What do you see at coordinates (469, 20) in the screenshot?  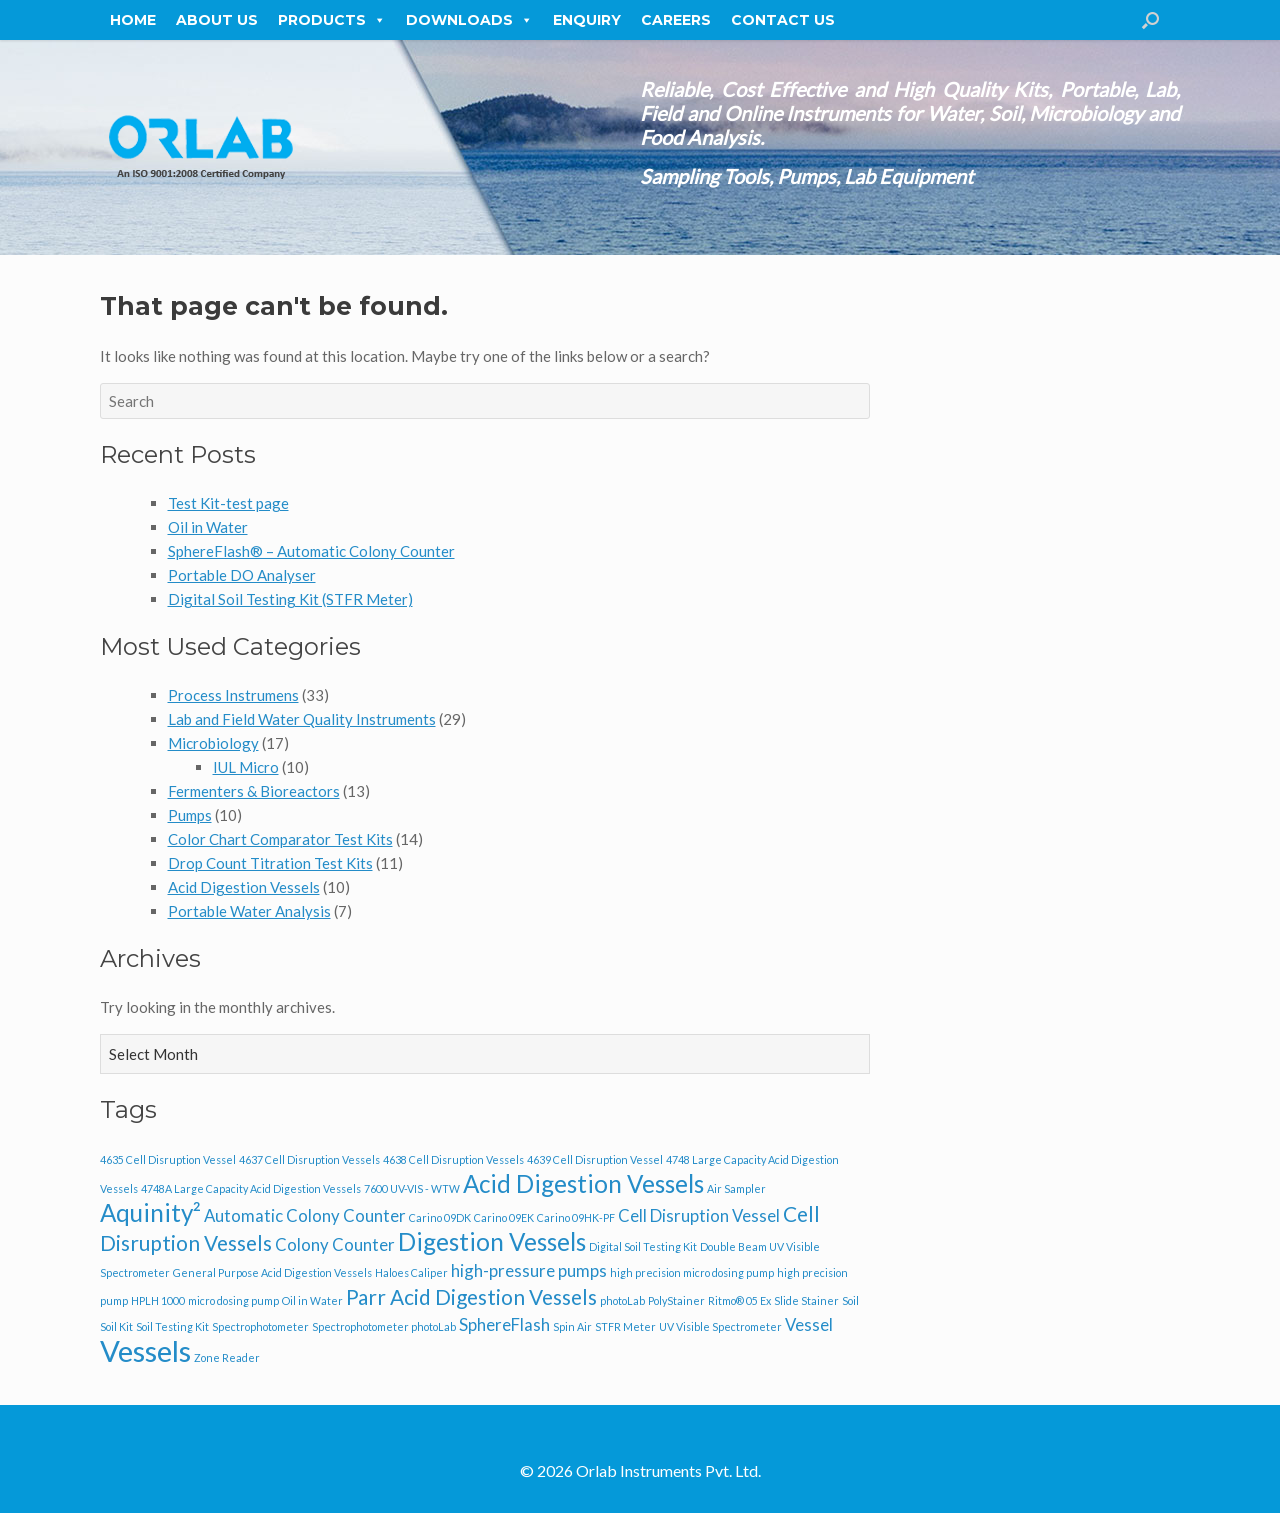 I see `Downloads` at bounding box center [469, 20].